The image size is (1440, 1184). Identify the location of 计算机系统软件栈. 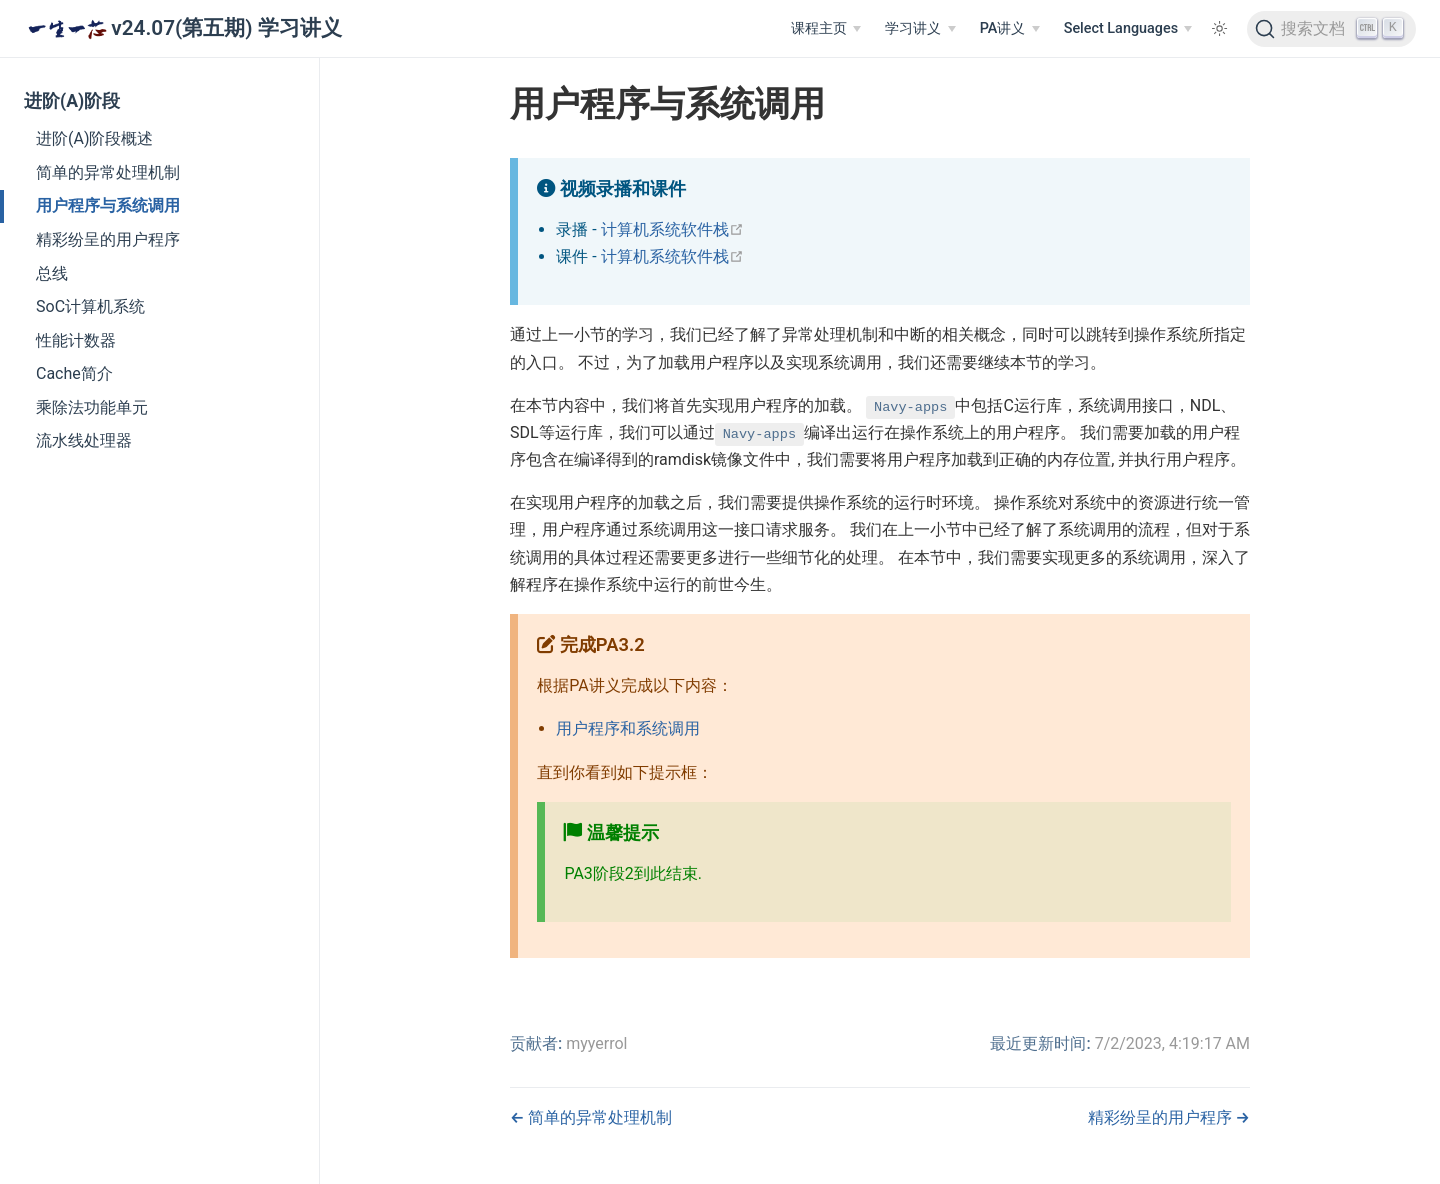
(672, 229).